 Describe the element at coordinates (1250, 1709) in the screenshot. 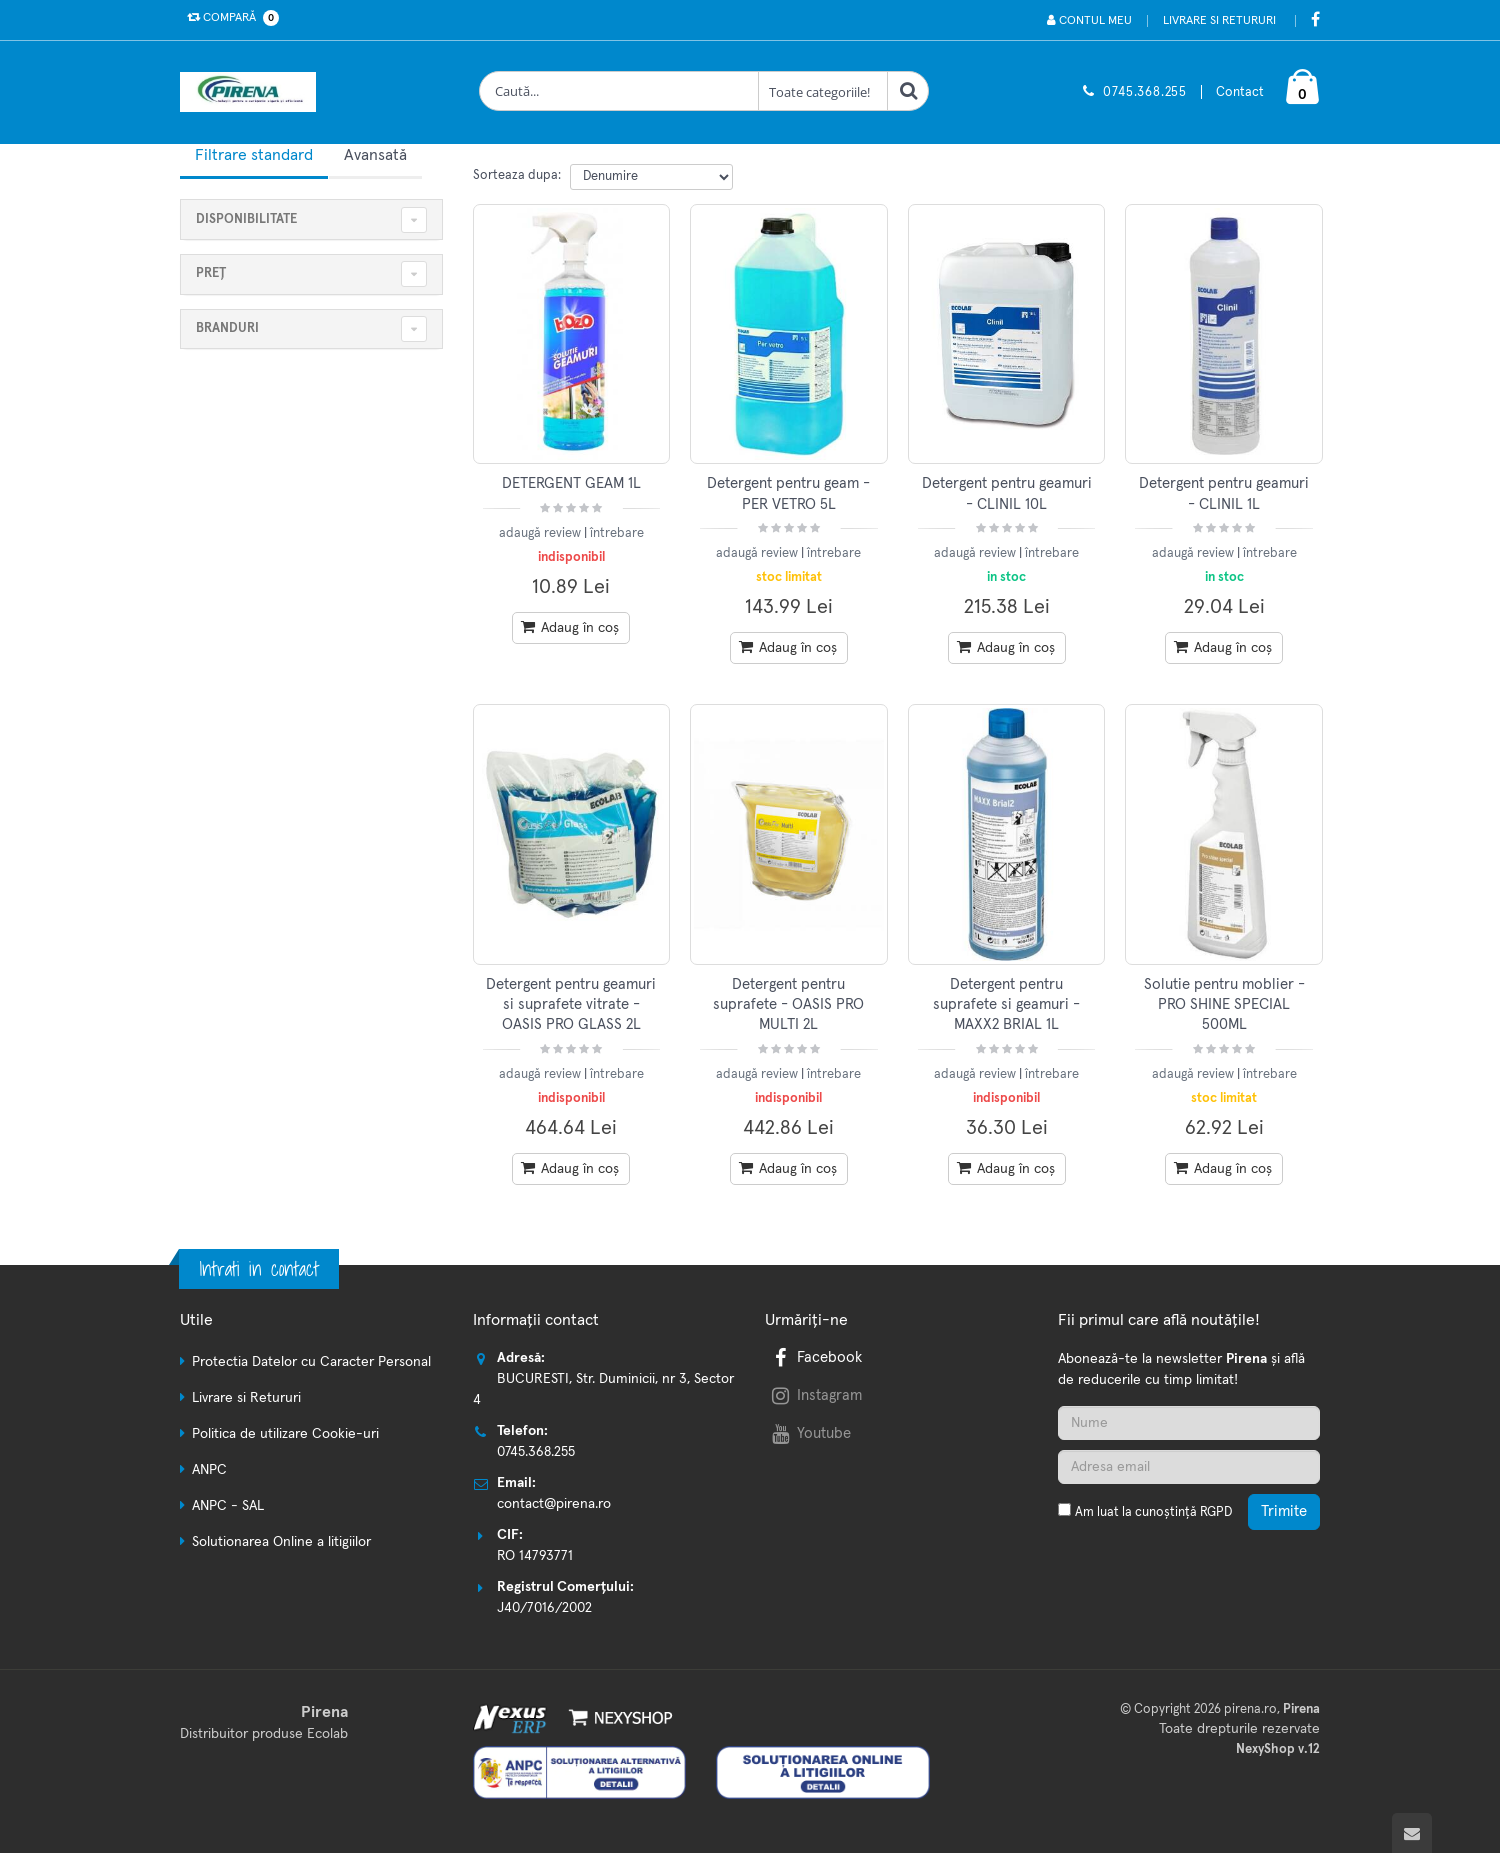

I see `pirena.ro` at that location.